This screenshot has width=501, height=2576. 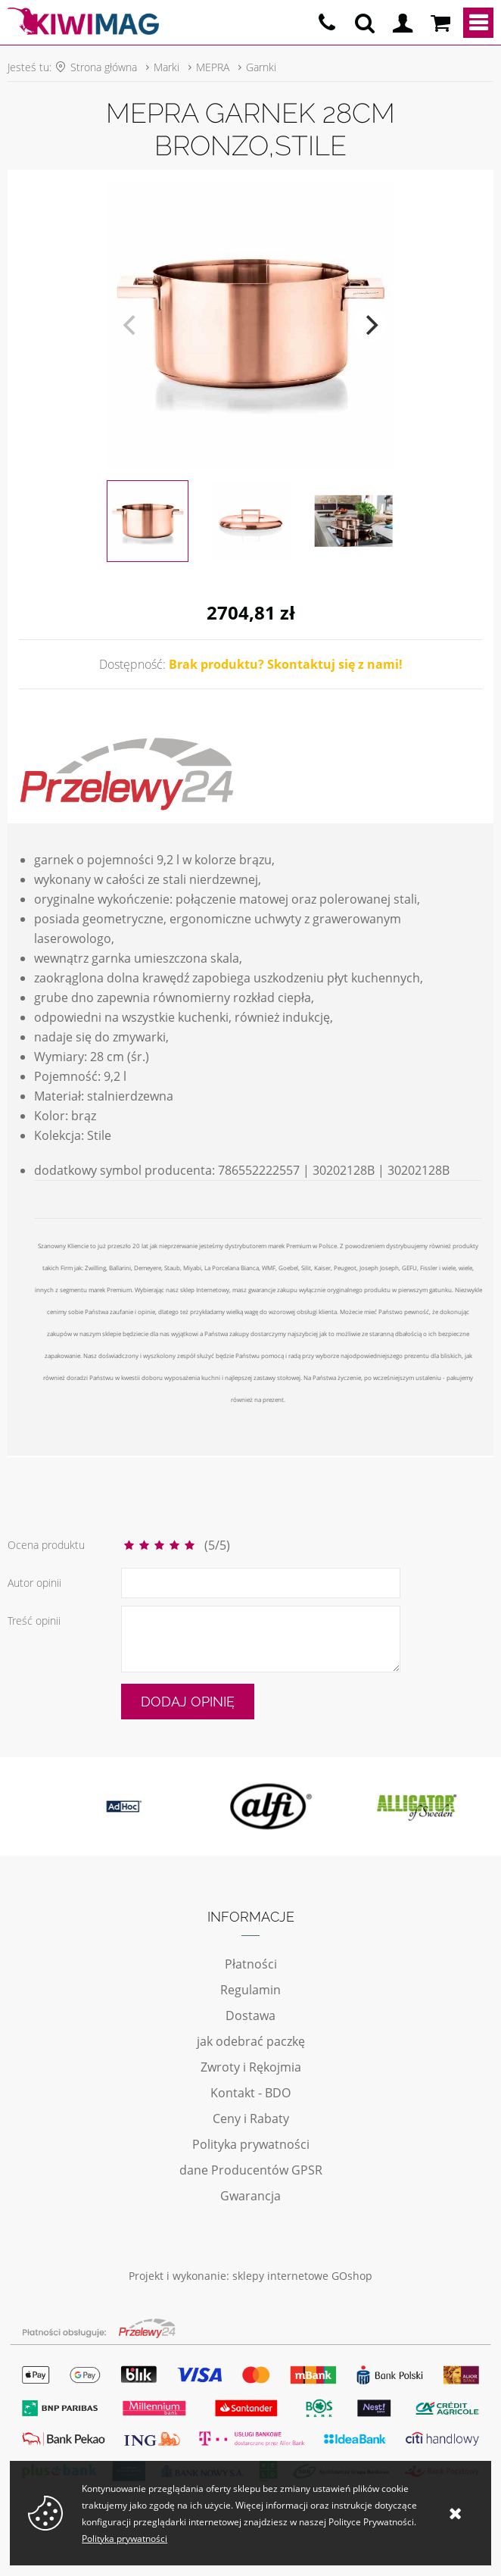 I want to click on MEPRA, so click(x=212, y=67).